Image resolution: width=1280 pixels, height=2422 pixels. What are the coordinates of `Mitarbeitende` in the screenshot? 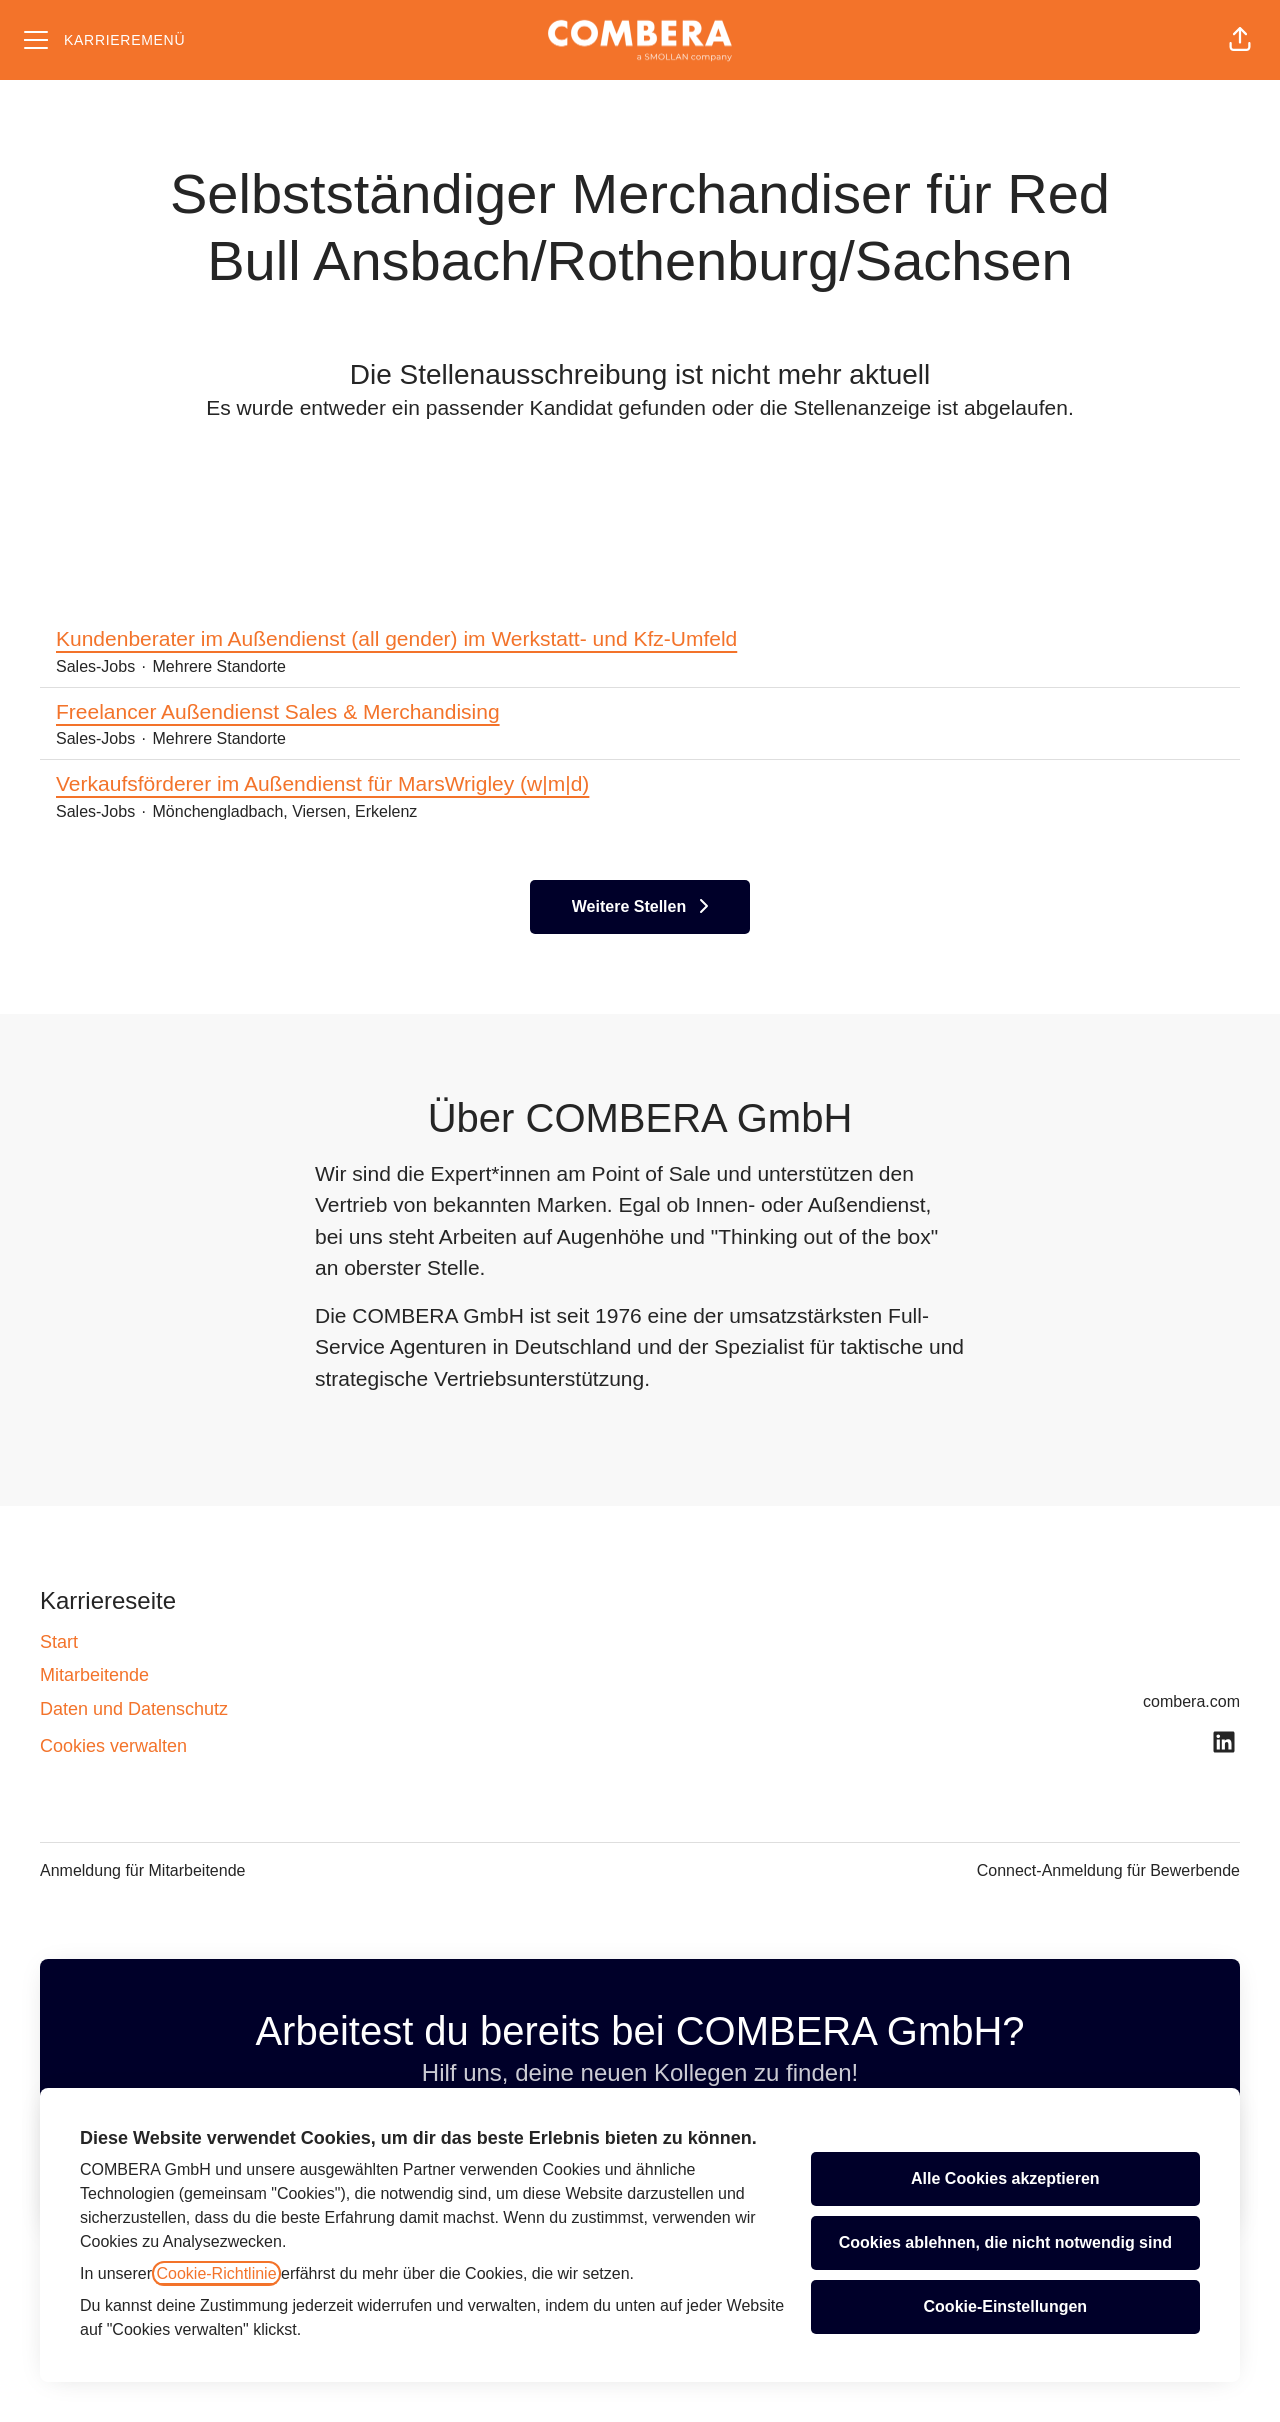 It's located at (94, 1675).